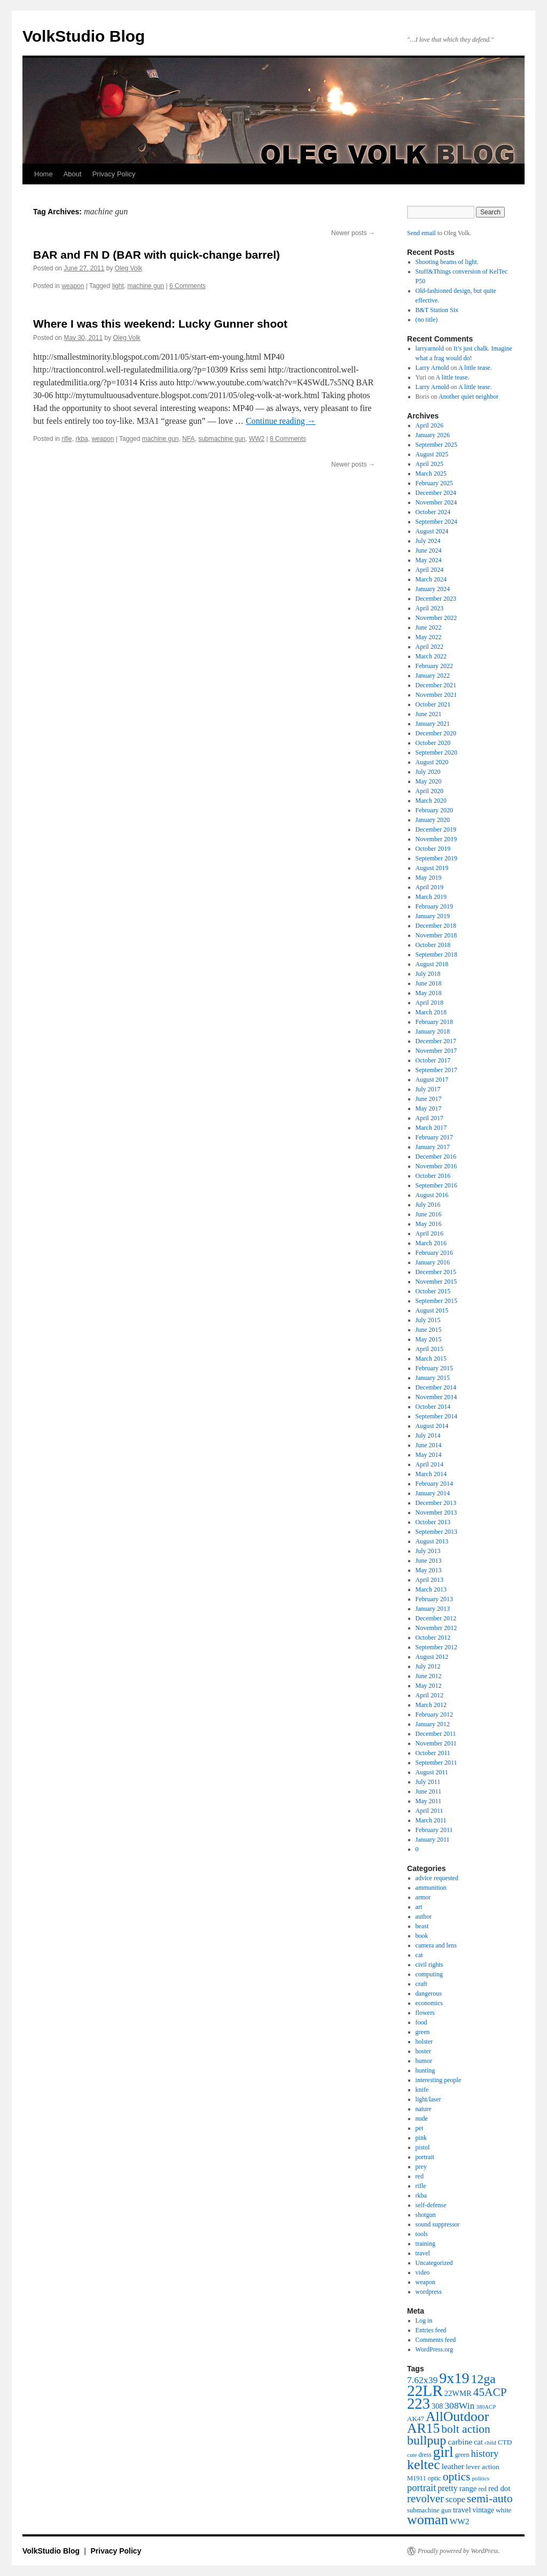  What do you see at coordinates (434, 1830) in the screenshot?
I see `February 2011` at bounding box center [434, 1830].